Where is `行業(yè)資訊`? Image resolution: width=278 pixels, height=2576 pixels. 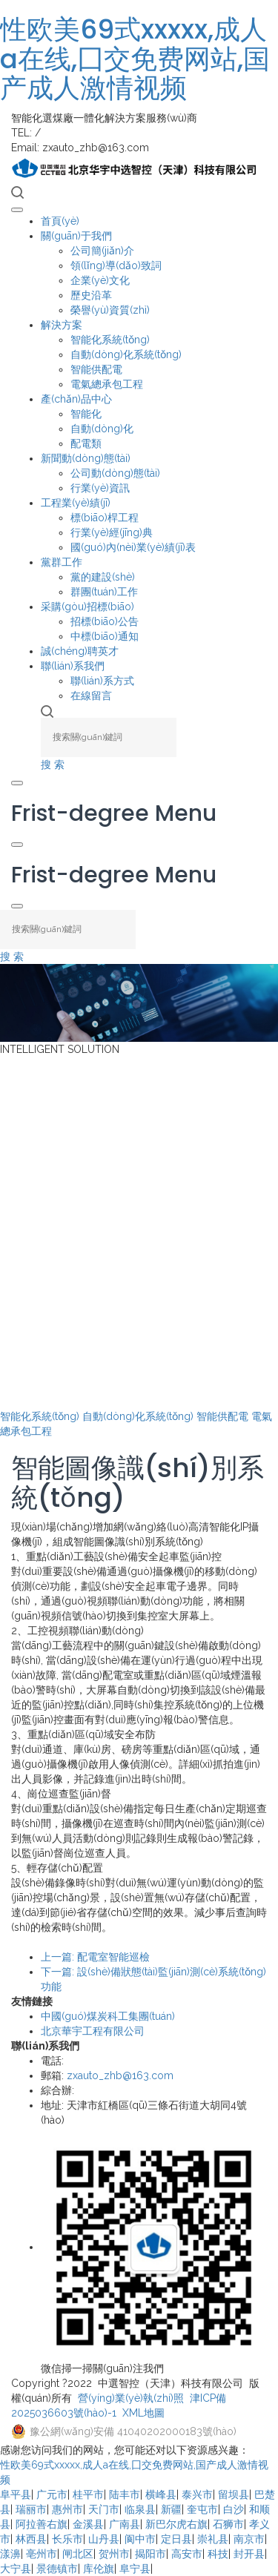 行業(yè)資訊 is located at coordinates (100, 488).